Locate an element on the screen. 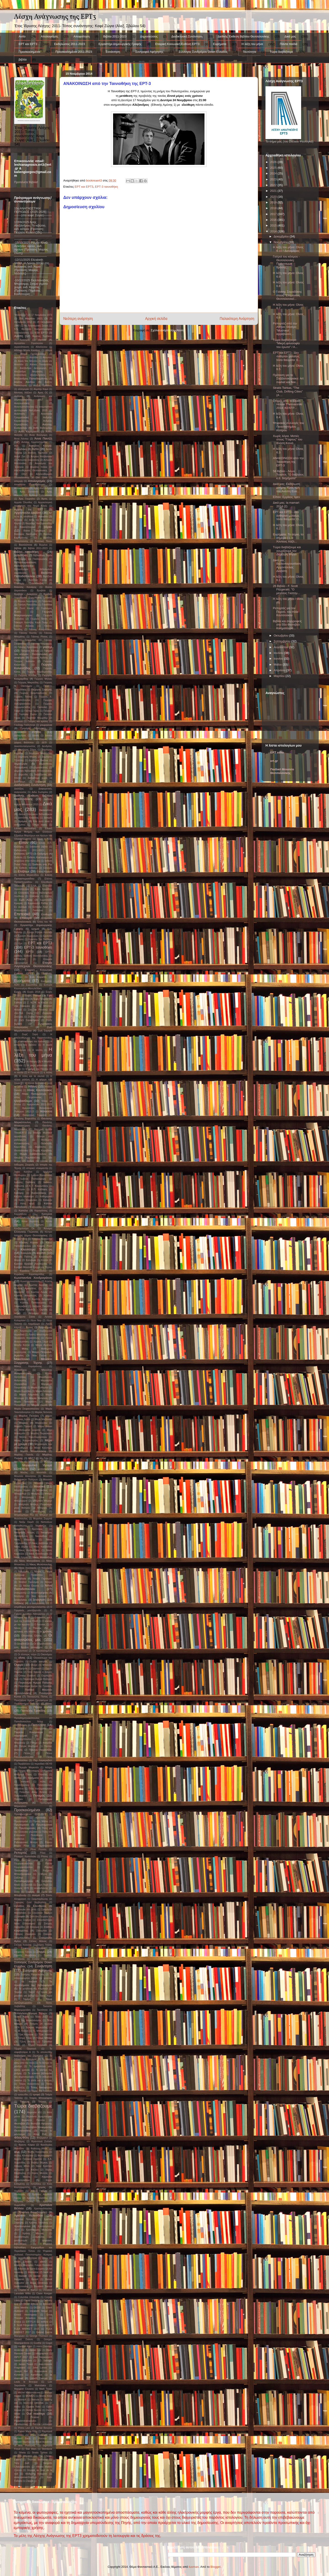  4η Λογοτεχνική Σκηνή is located at coordinates (36, 325).